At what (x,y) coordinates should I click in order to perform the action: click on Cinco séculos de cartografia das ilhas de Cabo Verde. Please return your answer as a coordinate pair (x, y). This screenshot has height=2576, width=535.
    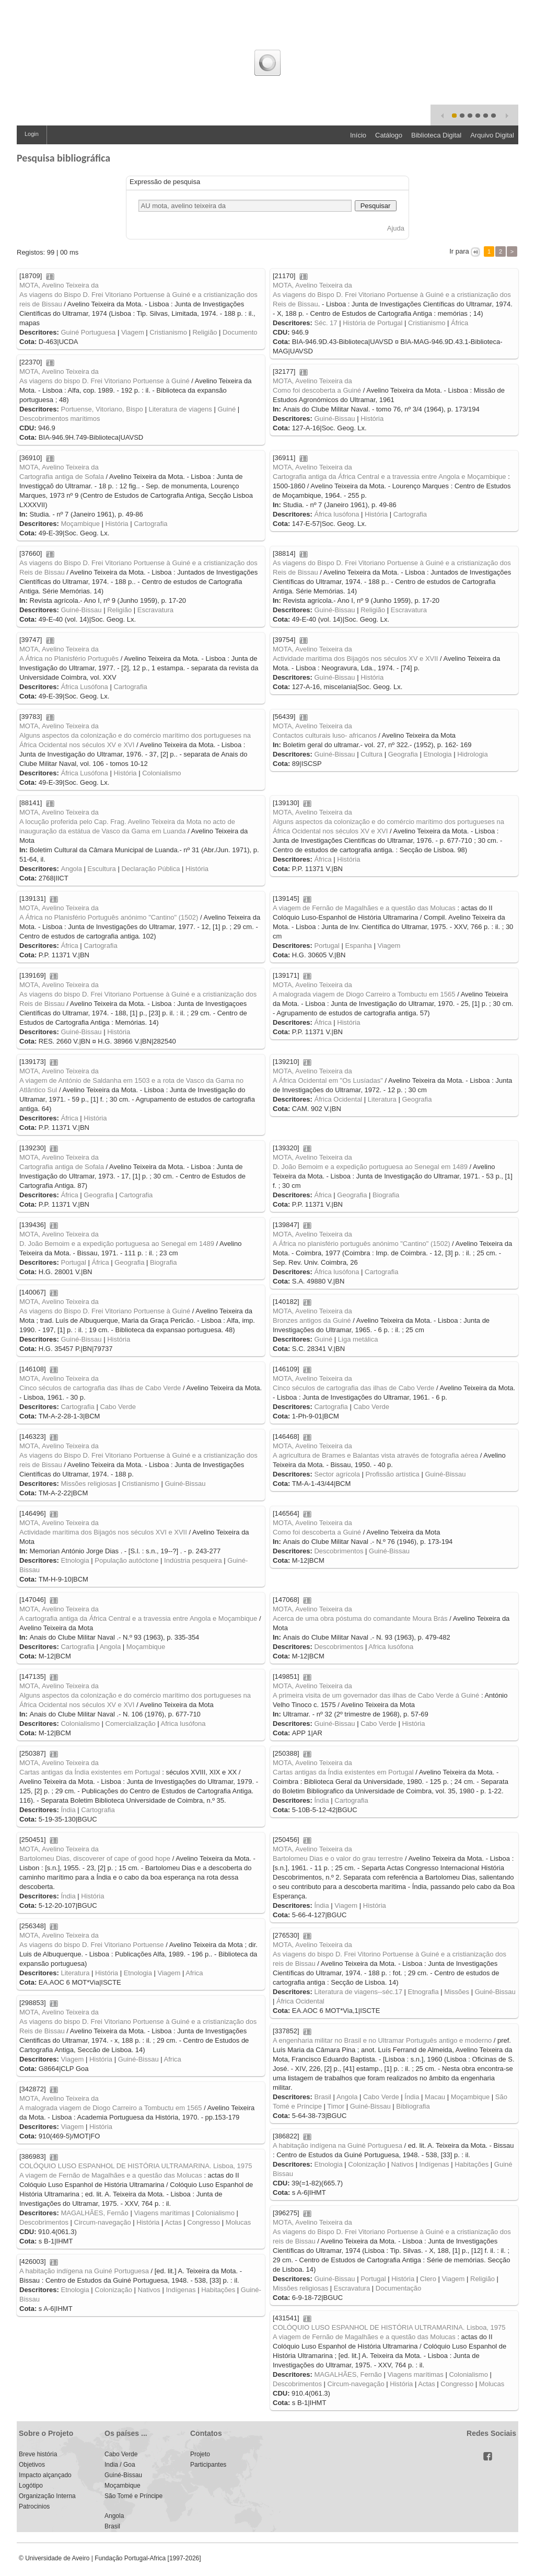
    Looking at the image, I should click on (100, 1388).